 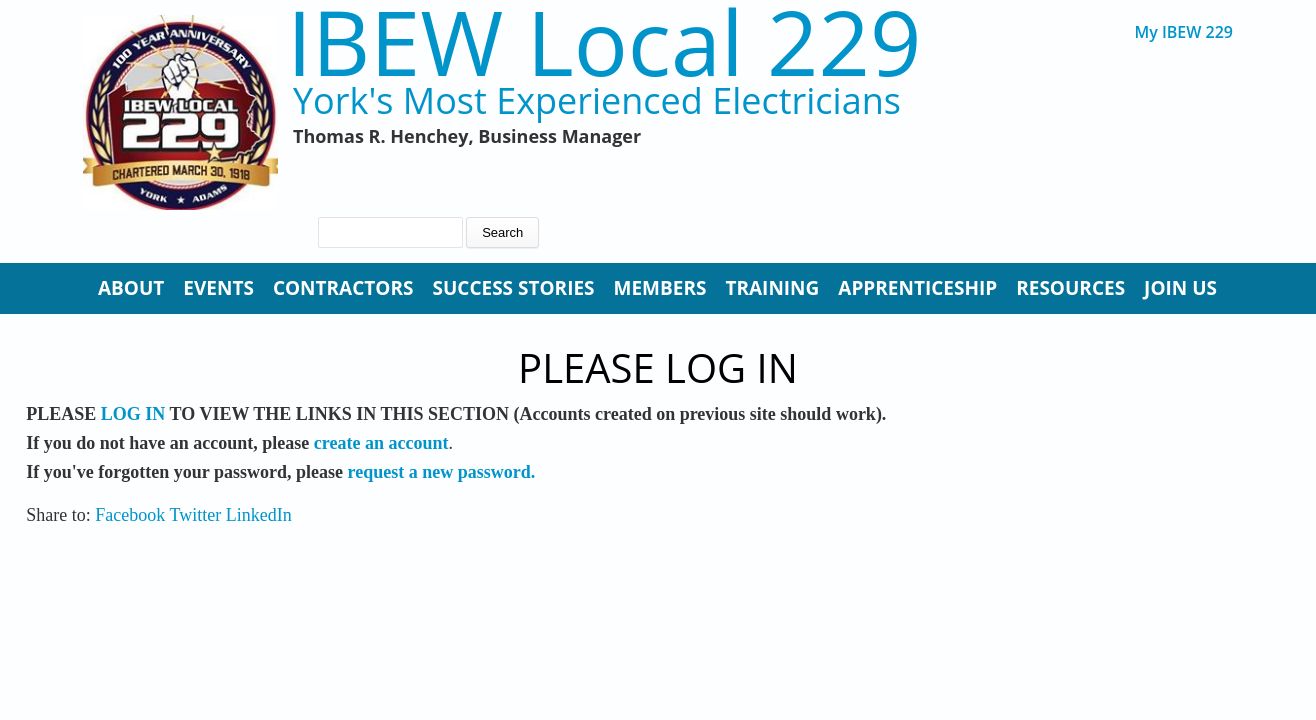 What do you see at coordinates (513, 288) in the screenshot?
I see `Success Stories` at bounding box center [513, 288].